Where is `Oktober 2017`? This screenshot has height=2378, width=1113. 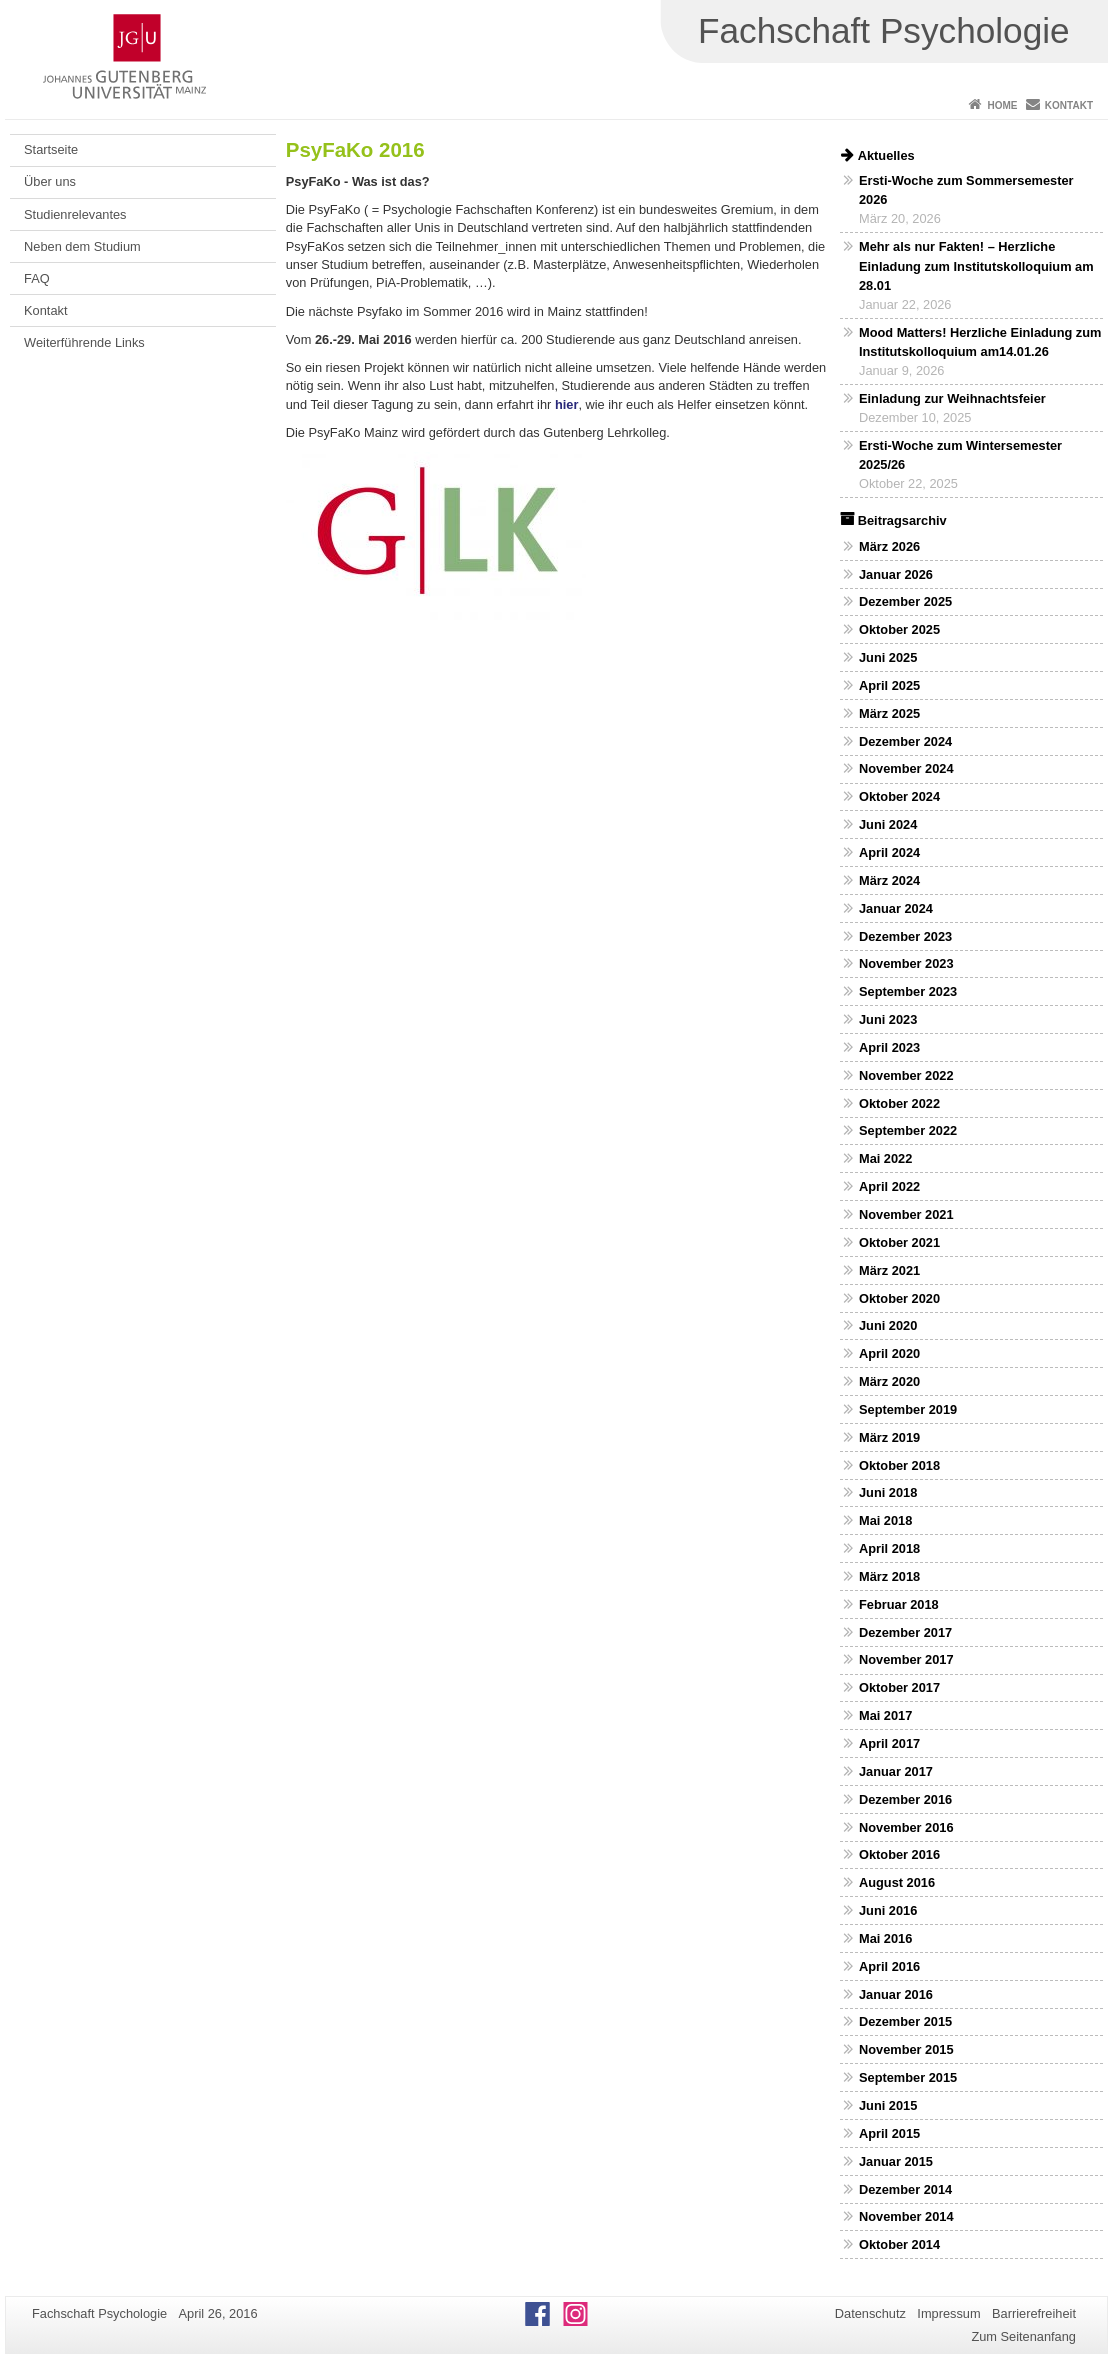 Oktober 2017 is located at coordinates (899, 1687).